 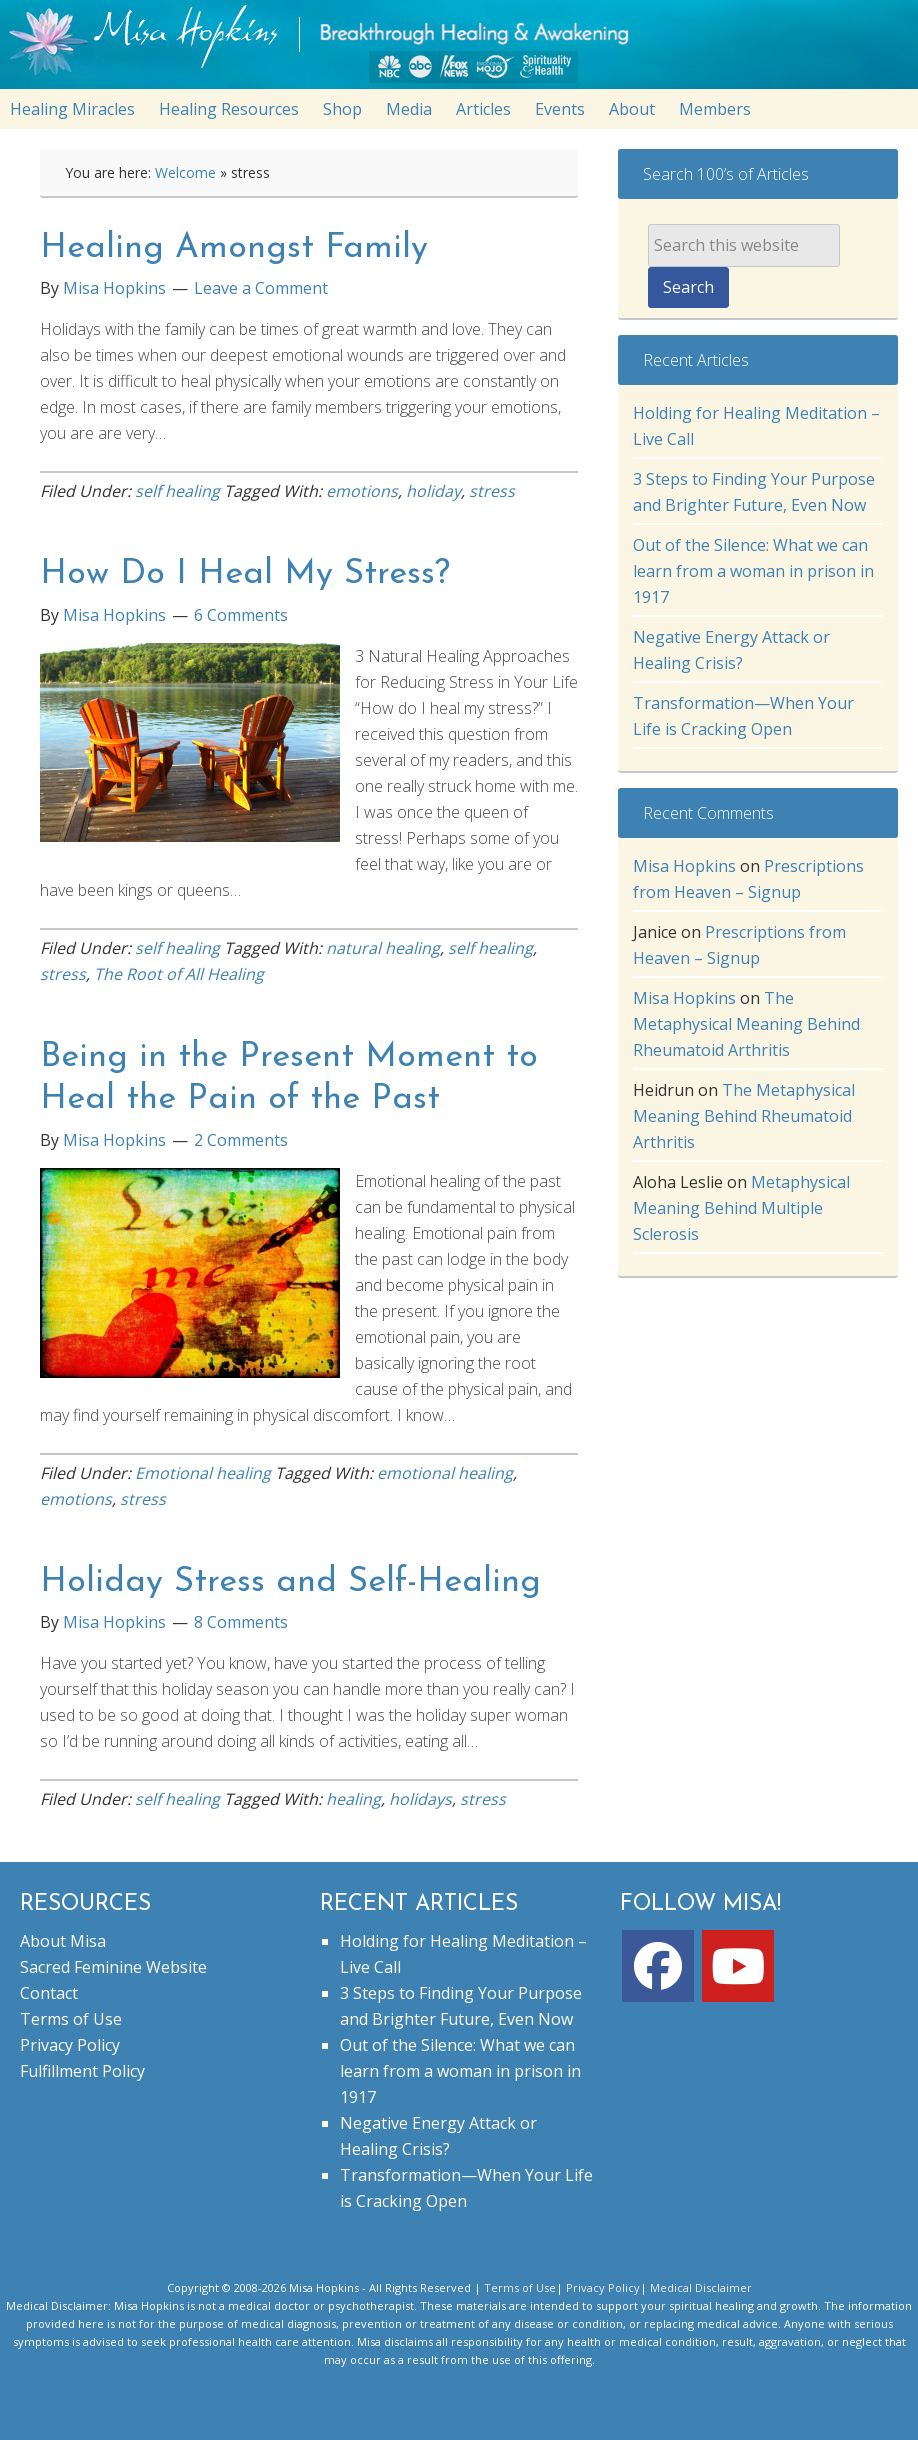 What do you see at coordinates (353, 1799) in the screenshot?
I see `healing` at bounding box center [353, 1799].